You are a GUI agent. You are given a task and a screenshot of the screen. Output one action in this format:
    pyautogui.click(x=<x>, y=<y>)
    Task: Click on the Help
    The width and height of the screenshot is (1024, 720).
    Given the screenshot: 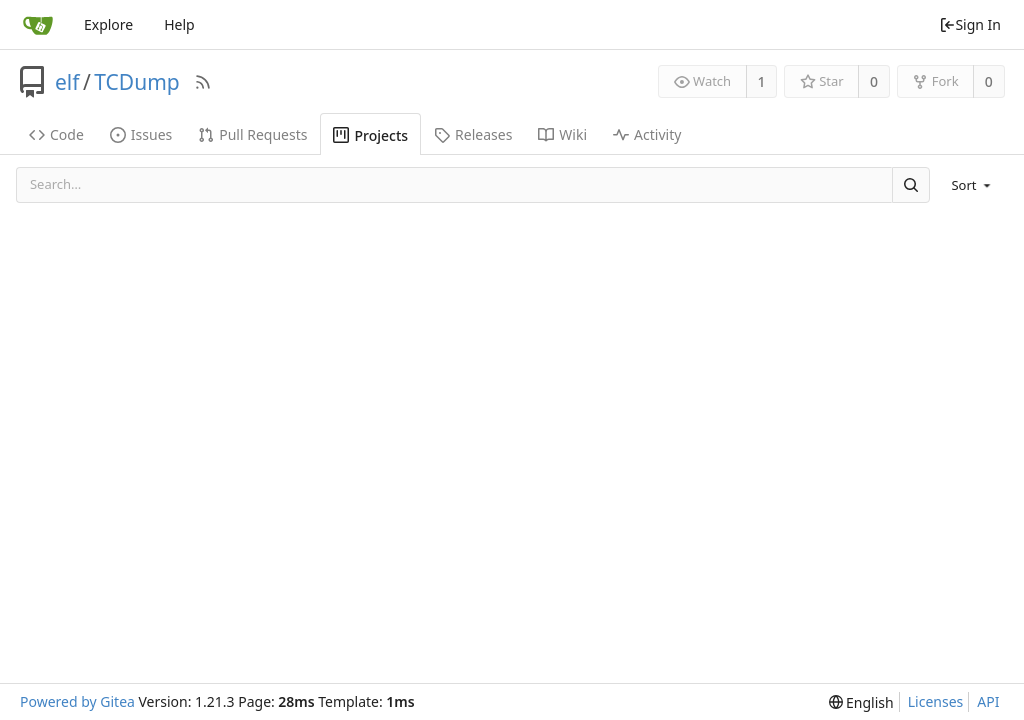 What is the action you would take?
    pyautogui.click(x=179, y=24)
    